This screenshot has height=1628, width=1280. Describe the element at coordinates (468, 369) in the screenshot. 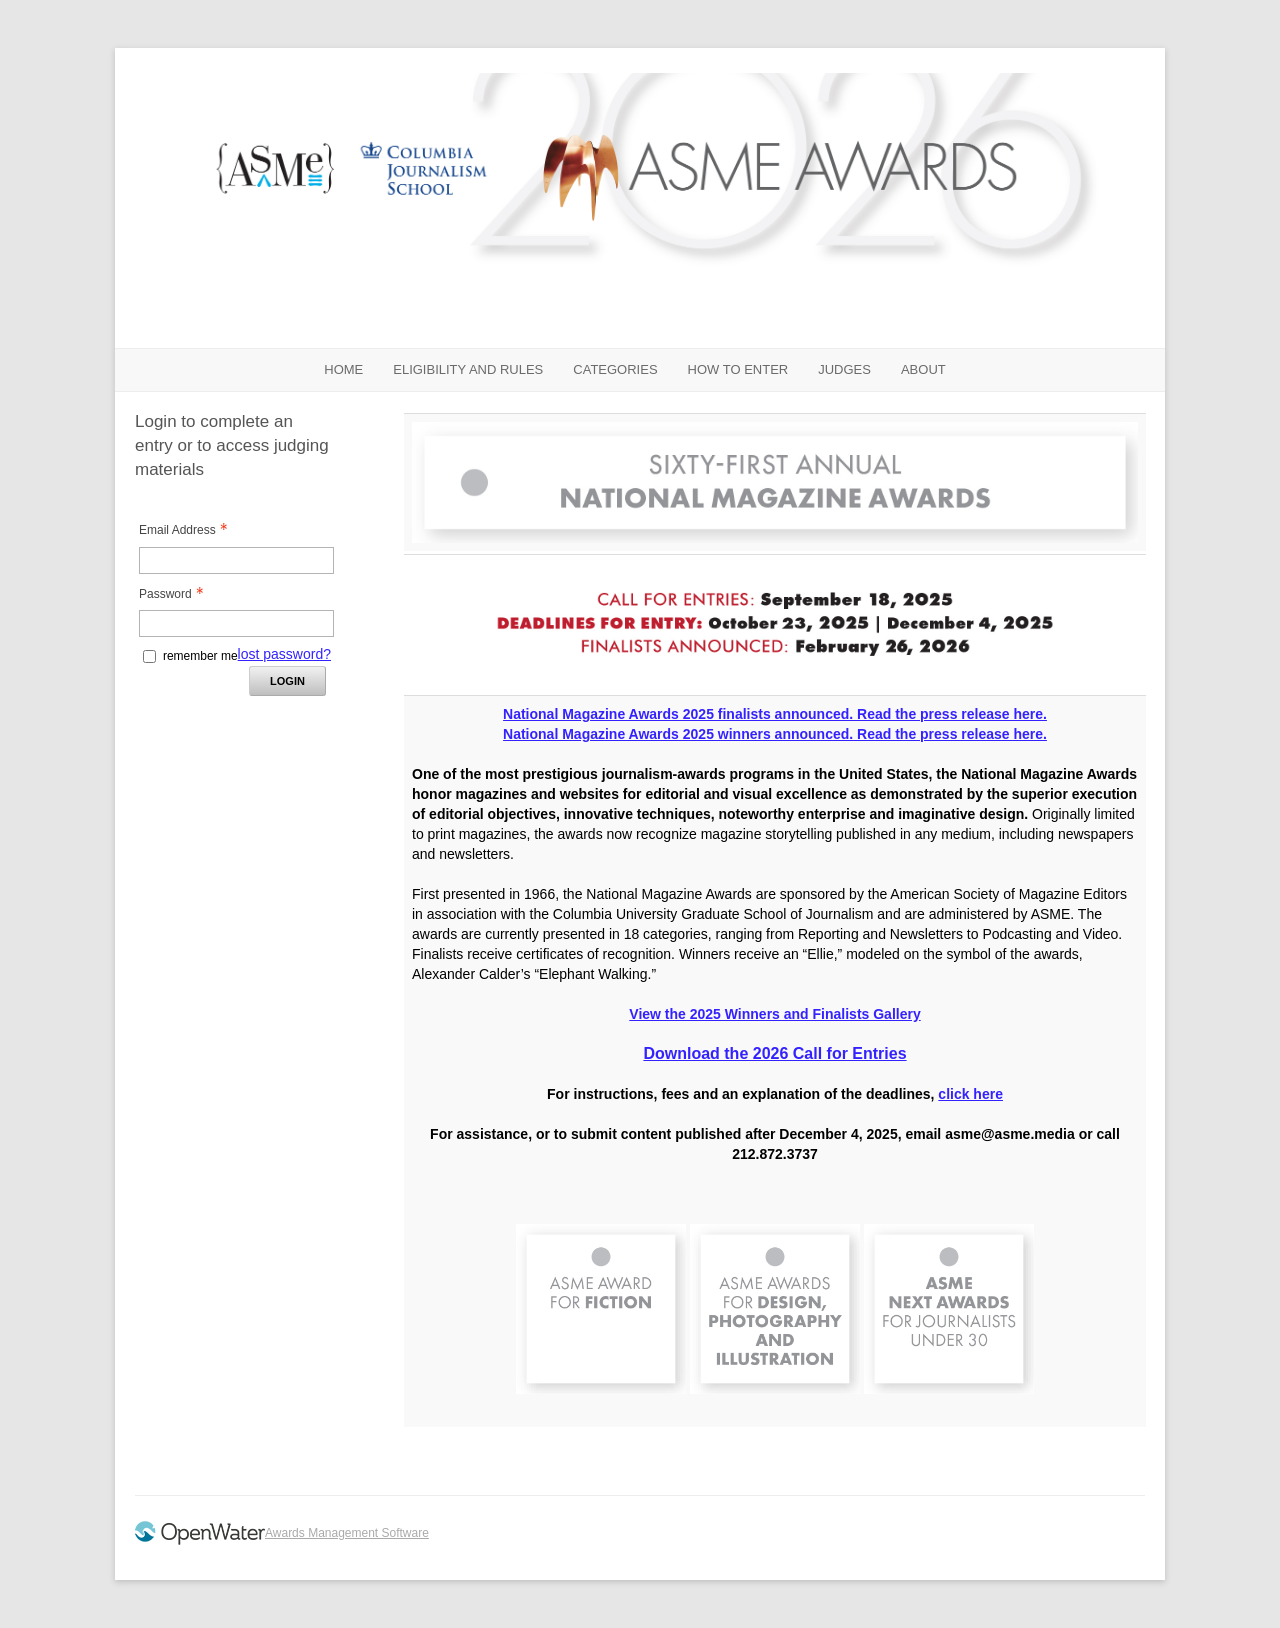

I see `ELIGIBILITY AND RULES` at that location.